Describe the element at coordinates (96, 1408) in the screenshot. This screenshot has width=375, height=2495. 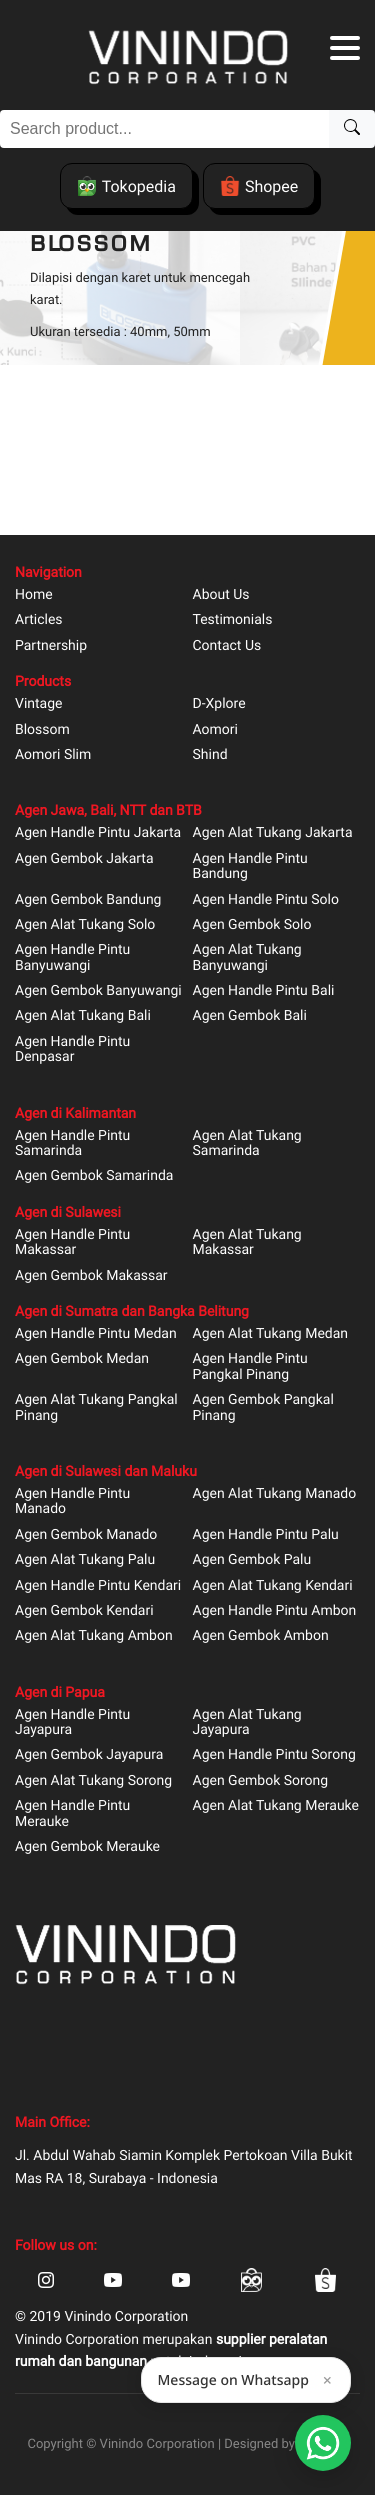
I see `Agen Alat Tukang Pangkal Pinang` at that location.